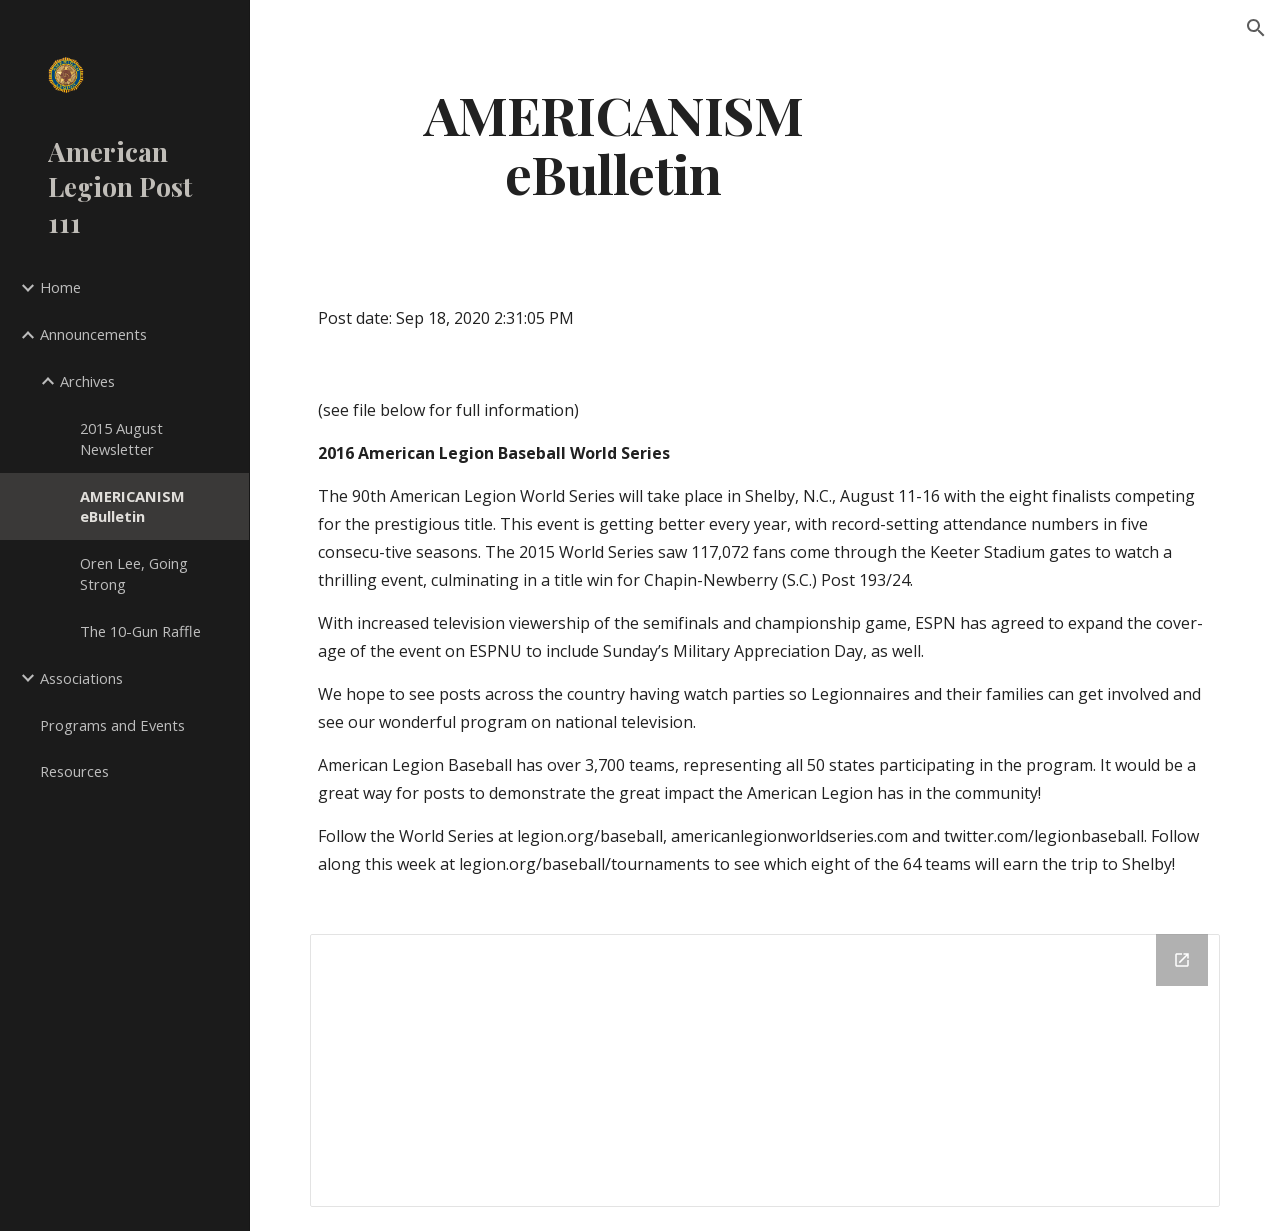 This screenshot has height=1231, width=1280. I want to click on The 10-Gun Raffle [link], so click(140, 631).